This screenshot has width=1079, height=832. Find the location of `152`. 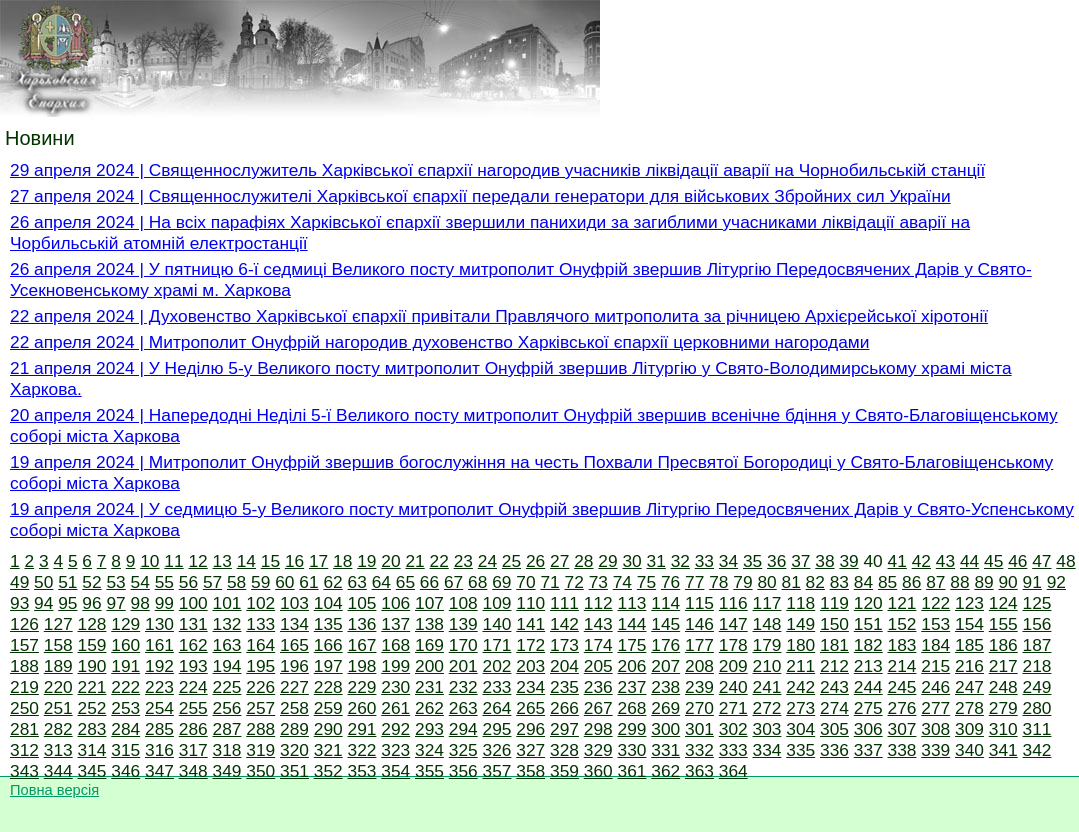

152 is located at coordinates (902, 624).